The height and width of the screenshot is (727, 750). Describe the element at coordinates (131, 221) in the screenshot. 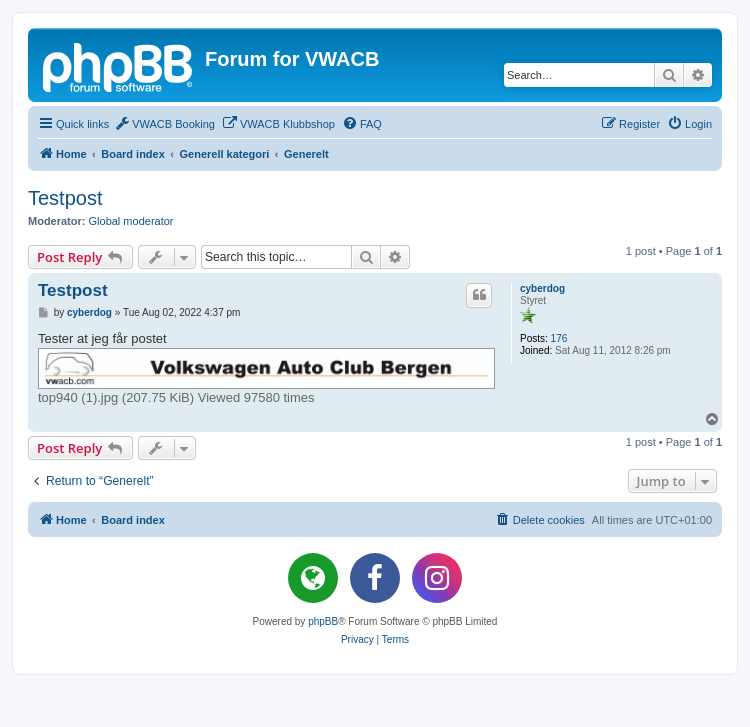

I see `Global moderator` at that location.